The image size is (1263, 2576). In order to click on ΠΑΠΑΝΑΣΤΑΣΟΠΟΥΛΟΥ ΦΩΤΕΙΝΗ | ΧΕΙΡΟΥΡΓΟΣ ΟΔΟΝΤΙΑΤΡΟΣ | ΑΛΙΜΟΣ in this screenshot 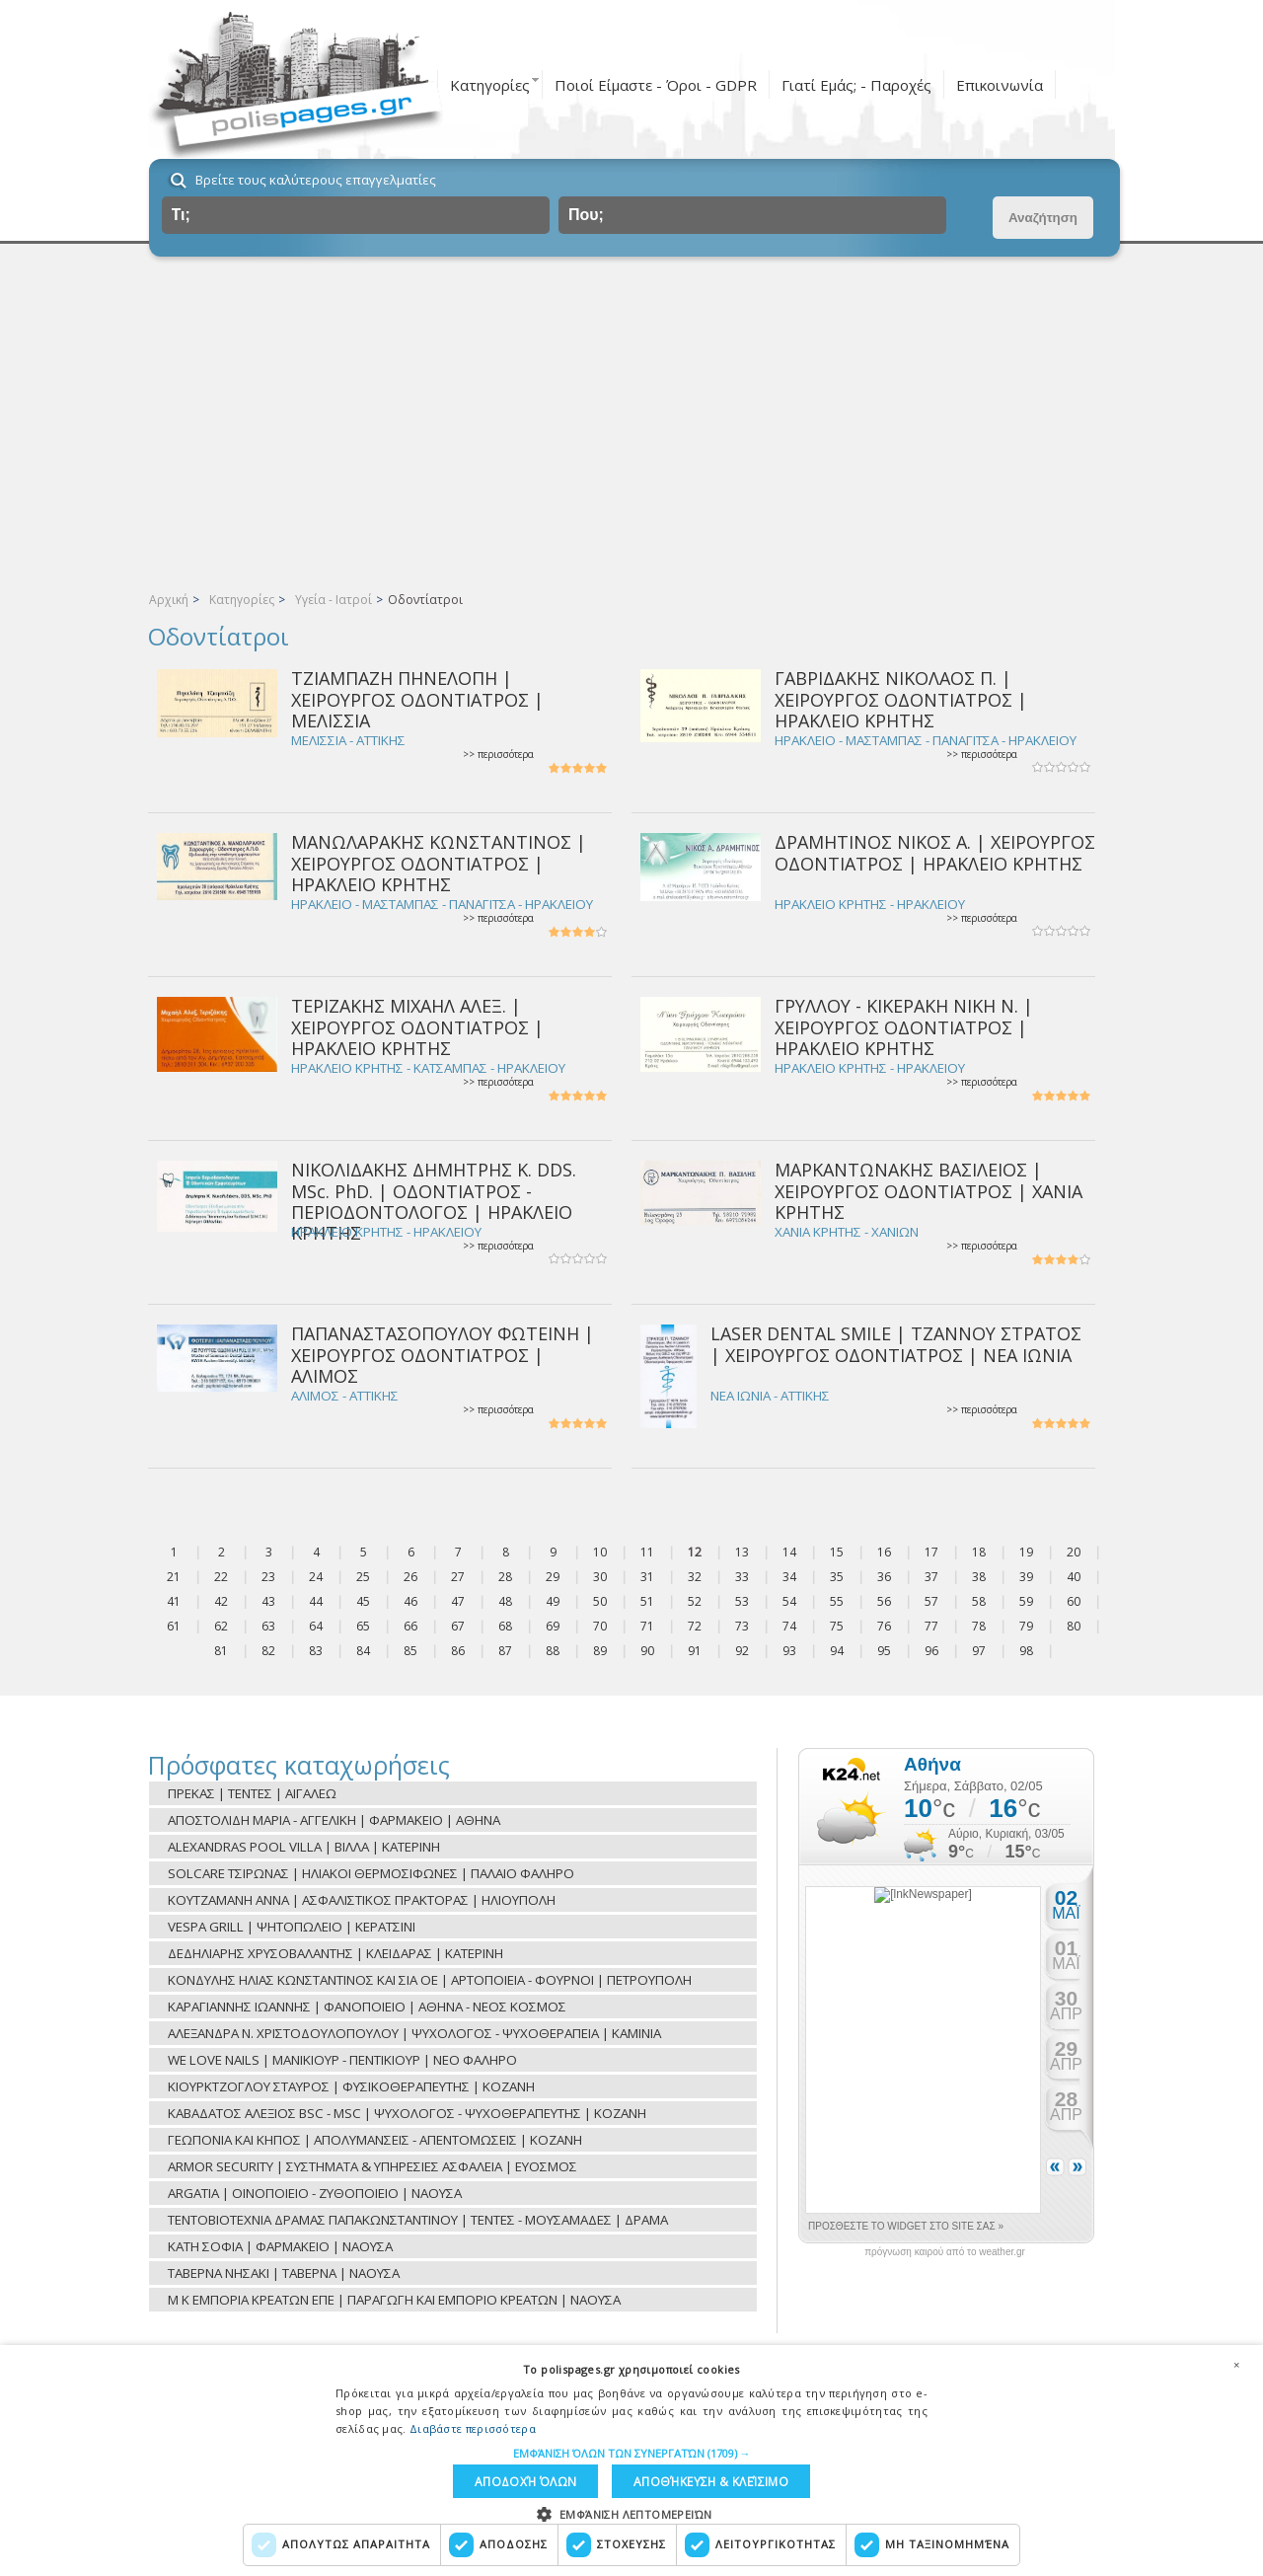, I will do `click(442, 1355)`.